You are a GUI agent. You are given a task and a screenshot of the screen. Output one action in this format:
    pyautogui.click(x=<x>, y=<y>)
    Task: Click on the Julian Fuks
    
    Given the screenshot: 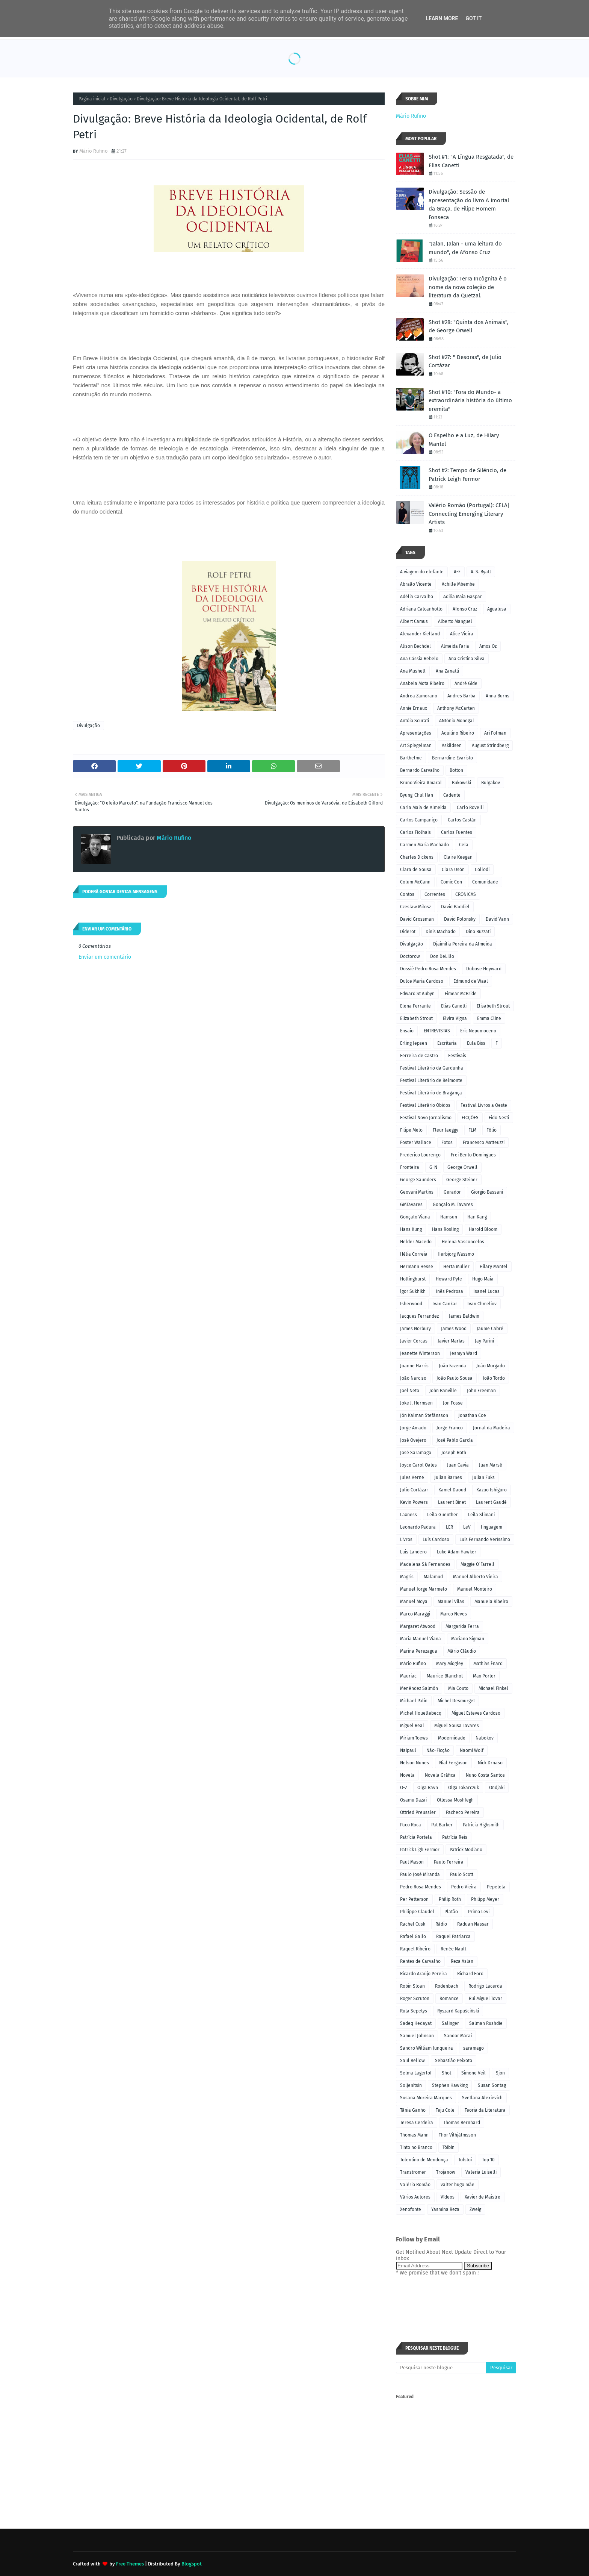 What is the action you would take?
    pyautogui.click(x=483, y=1477)
    